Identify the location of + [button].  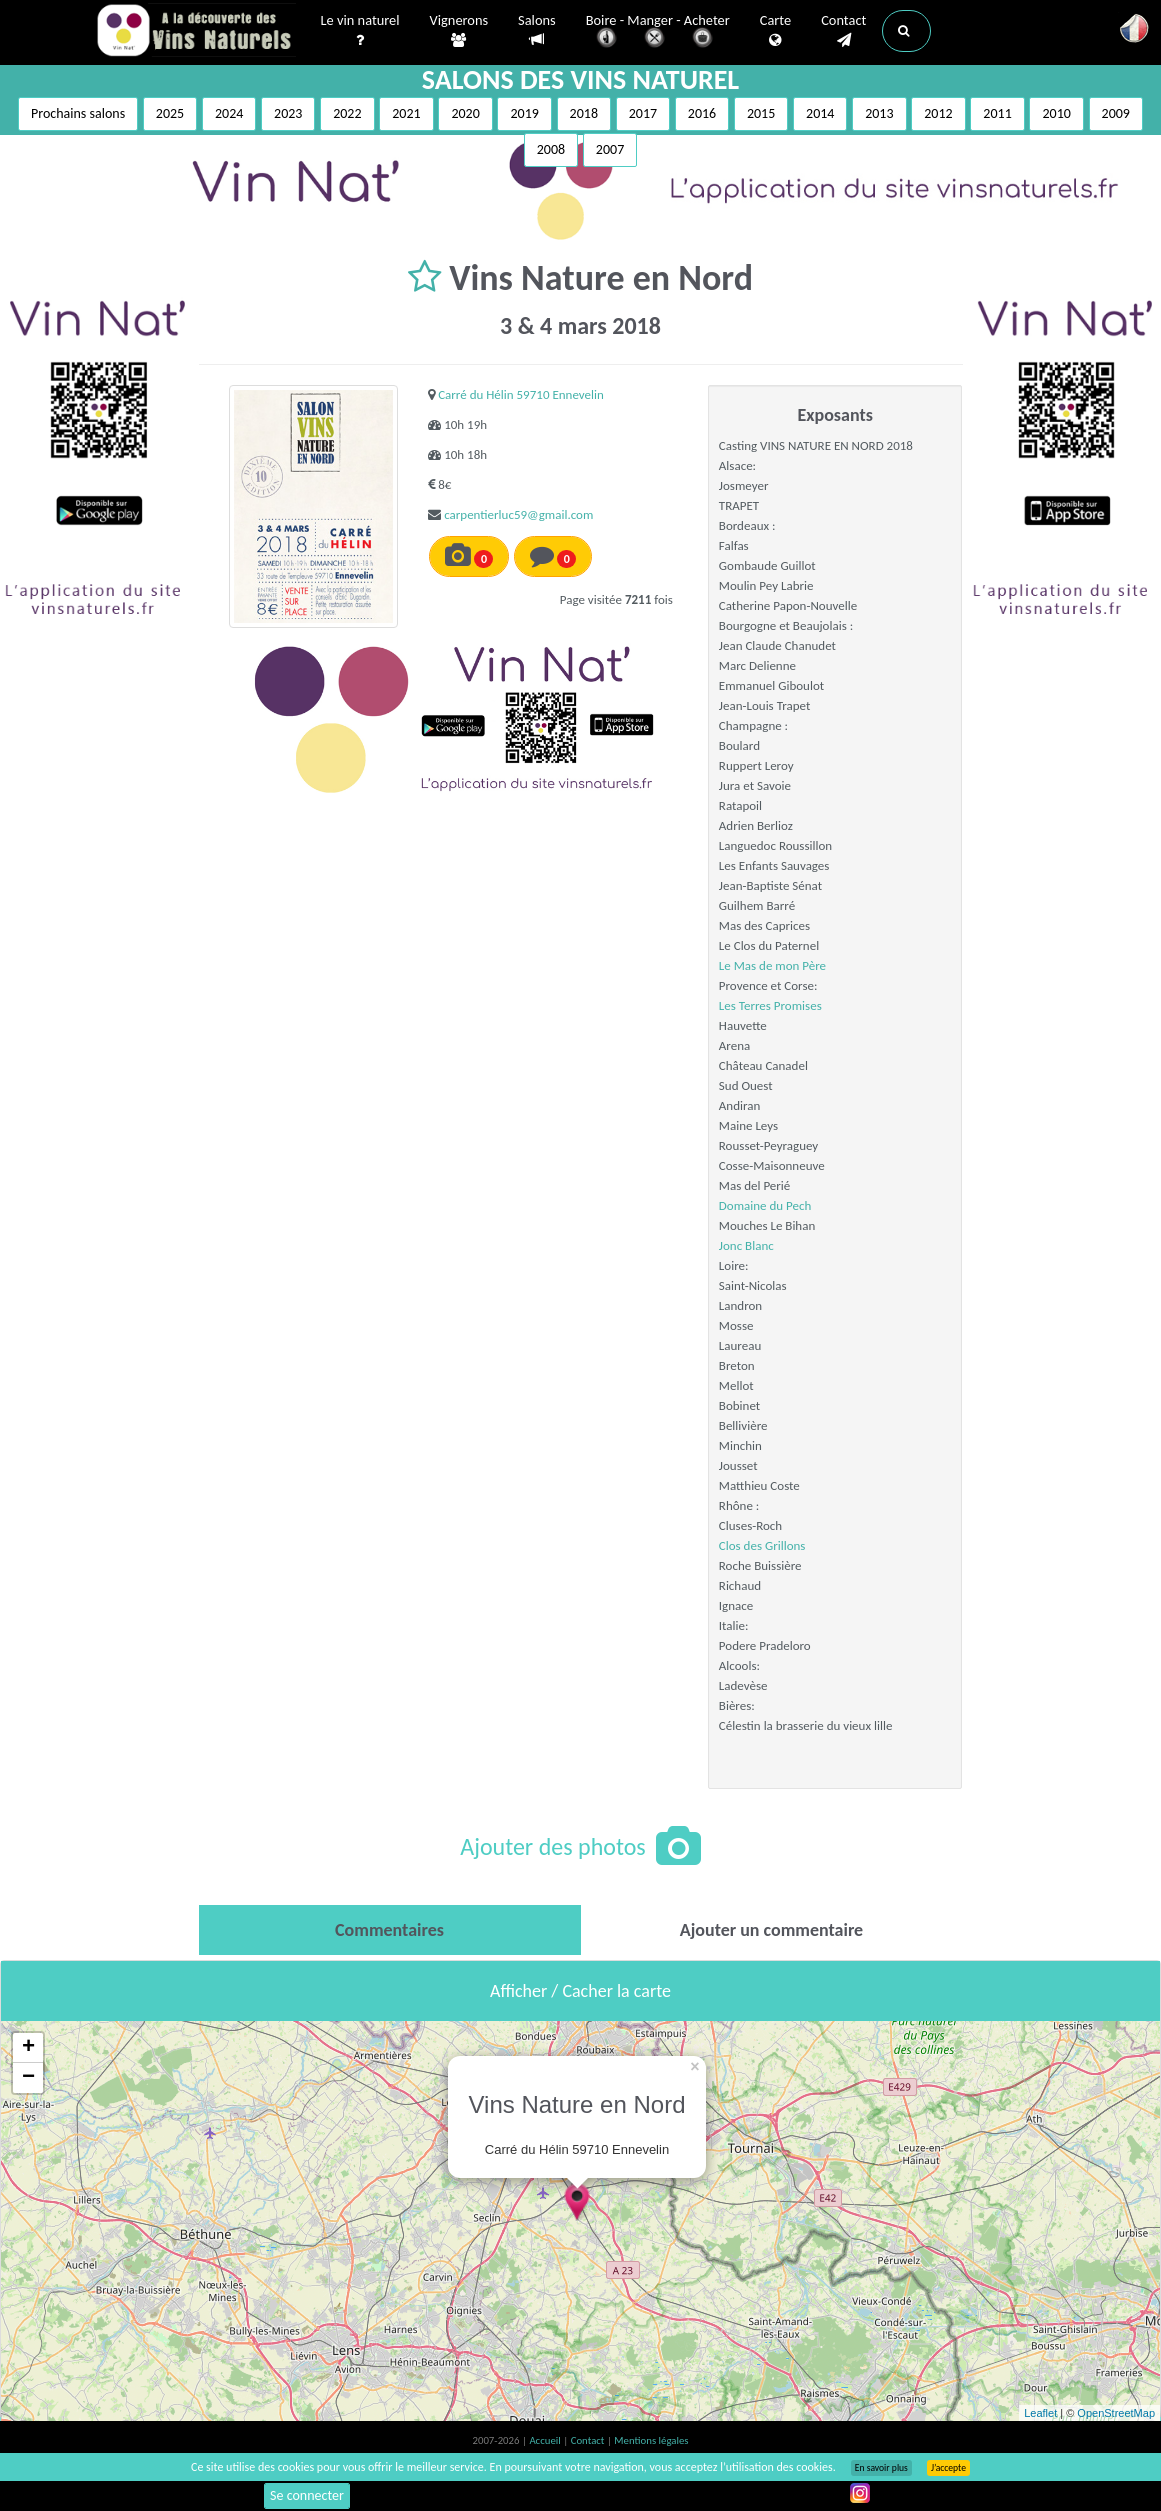
(28, 2048).